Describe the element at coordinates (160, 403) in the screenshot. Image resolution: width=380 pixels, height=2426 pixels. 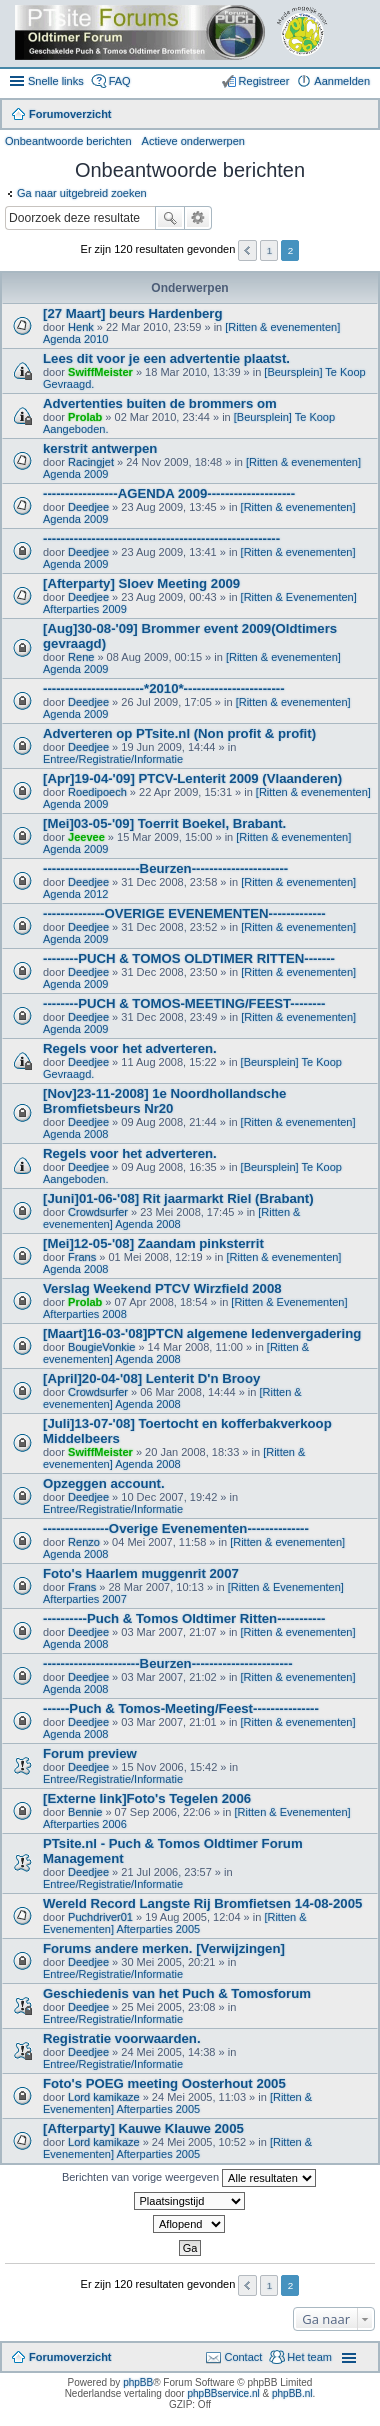
I see `Advertenties buiten de brommers om` at that location.